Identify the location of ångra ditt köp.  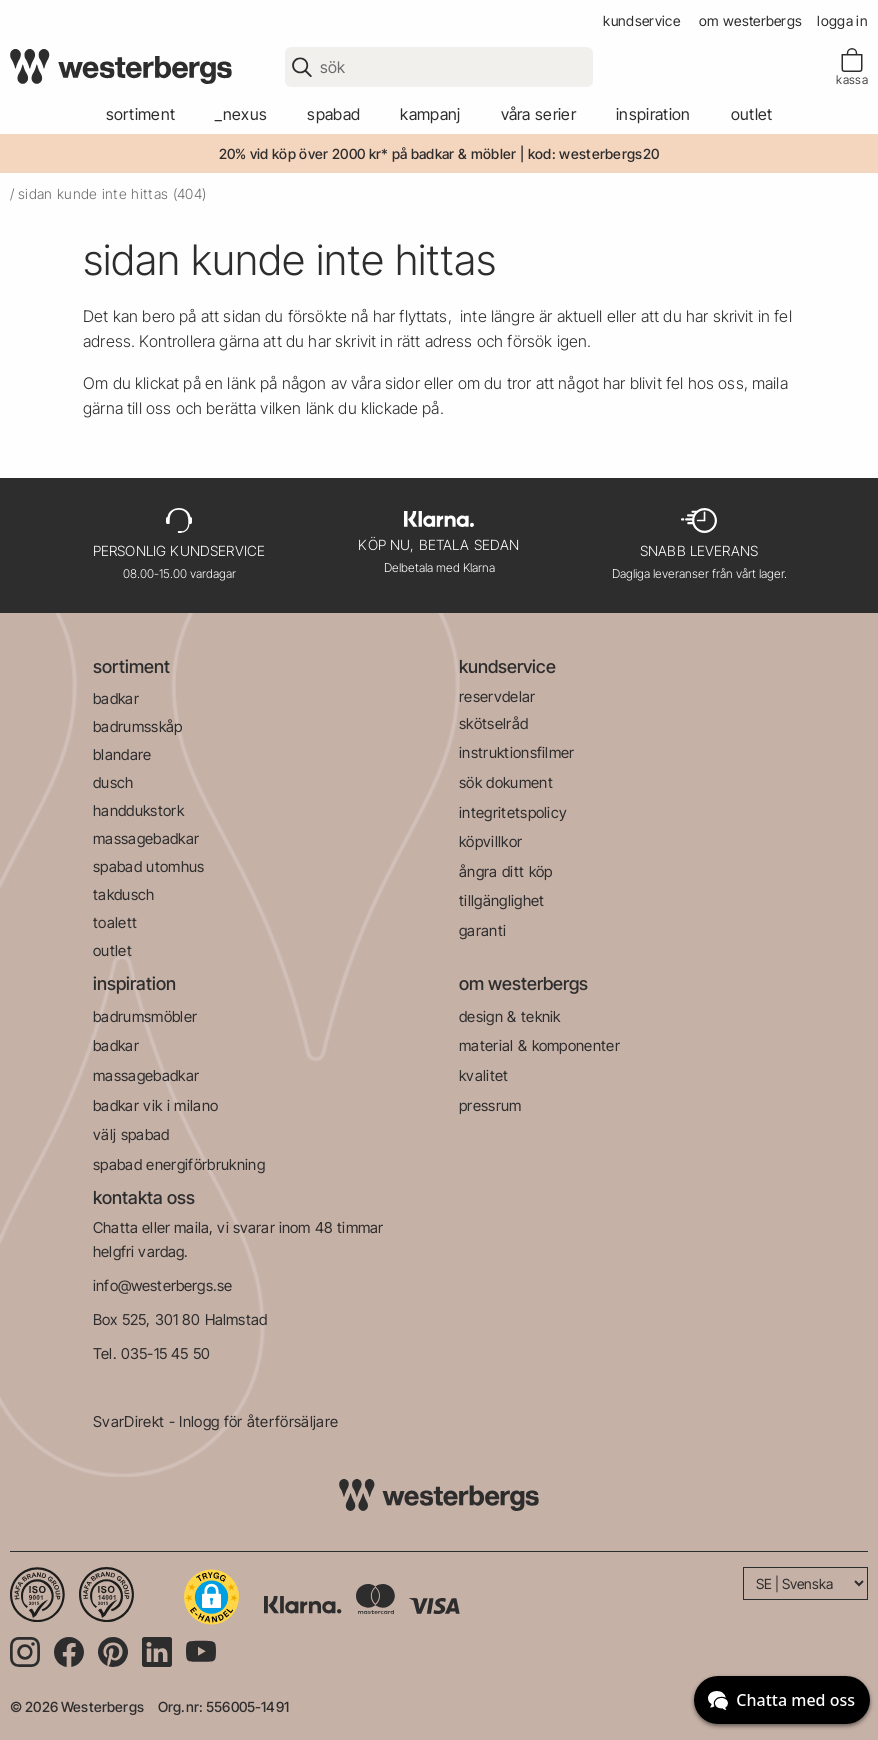
(505, 871).